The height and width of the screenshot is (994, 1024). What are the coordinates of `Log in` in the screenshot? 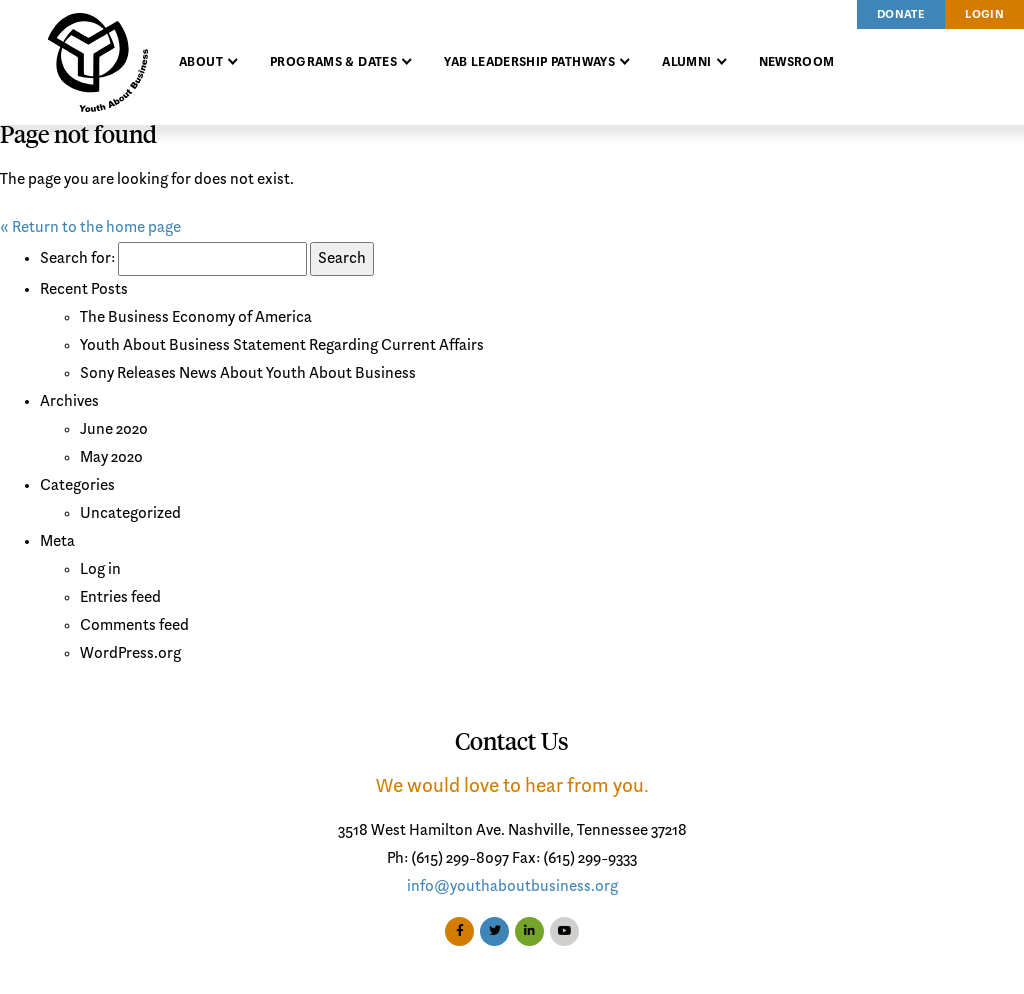 It's located at (100, 570).